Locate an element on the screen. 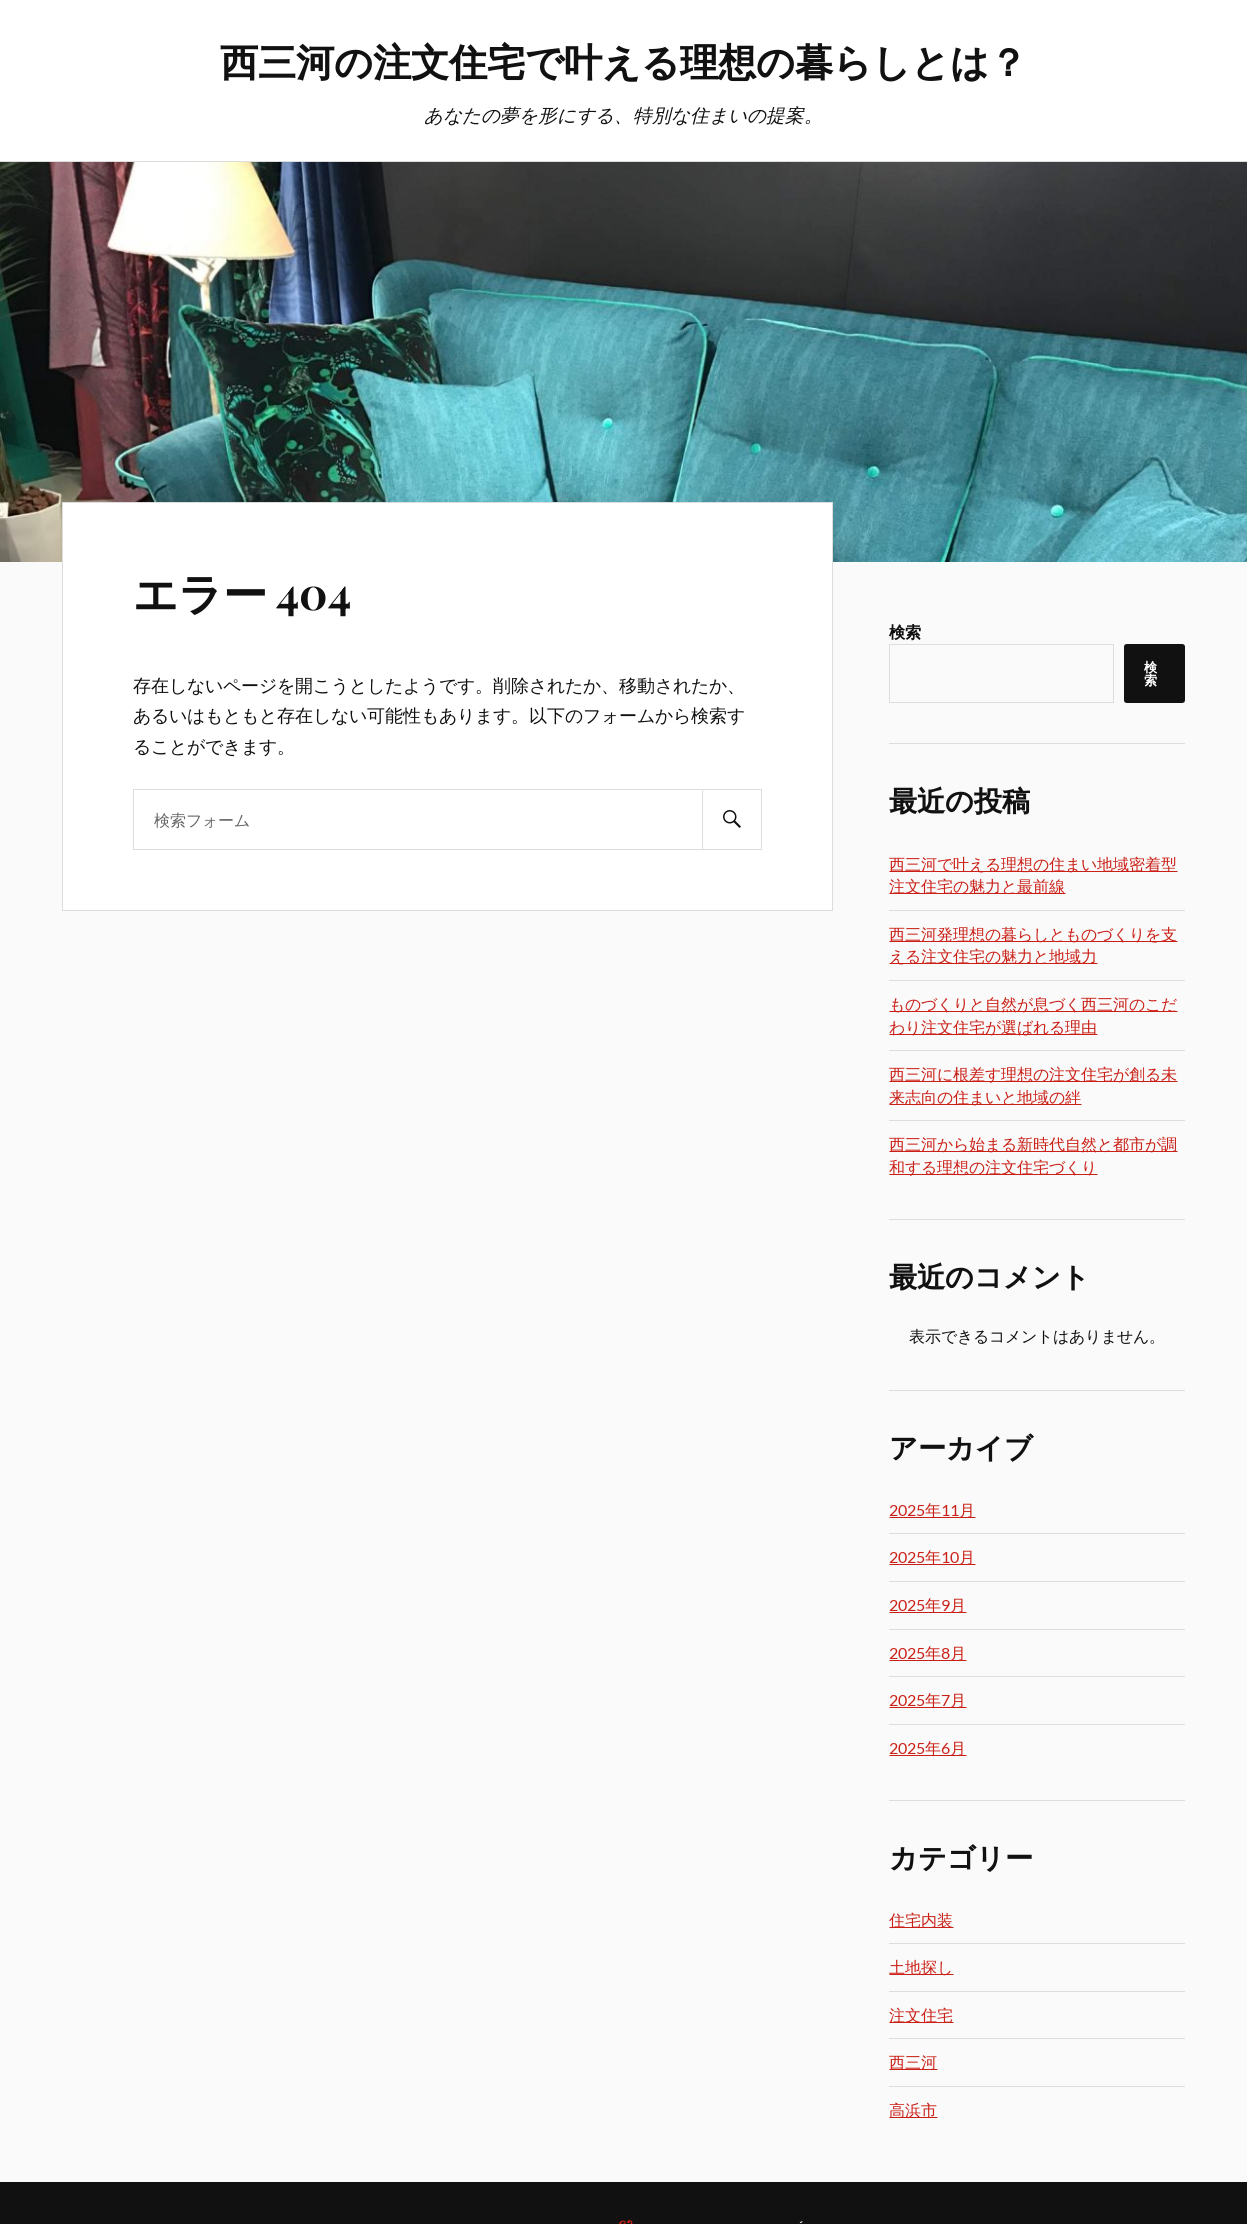 This screenshot has height=2224, width=1247. 注文住宅 is located at coordinates (921, 2014).